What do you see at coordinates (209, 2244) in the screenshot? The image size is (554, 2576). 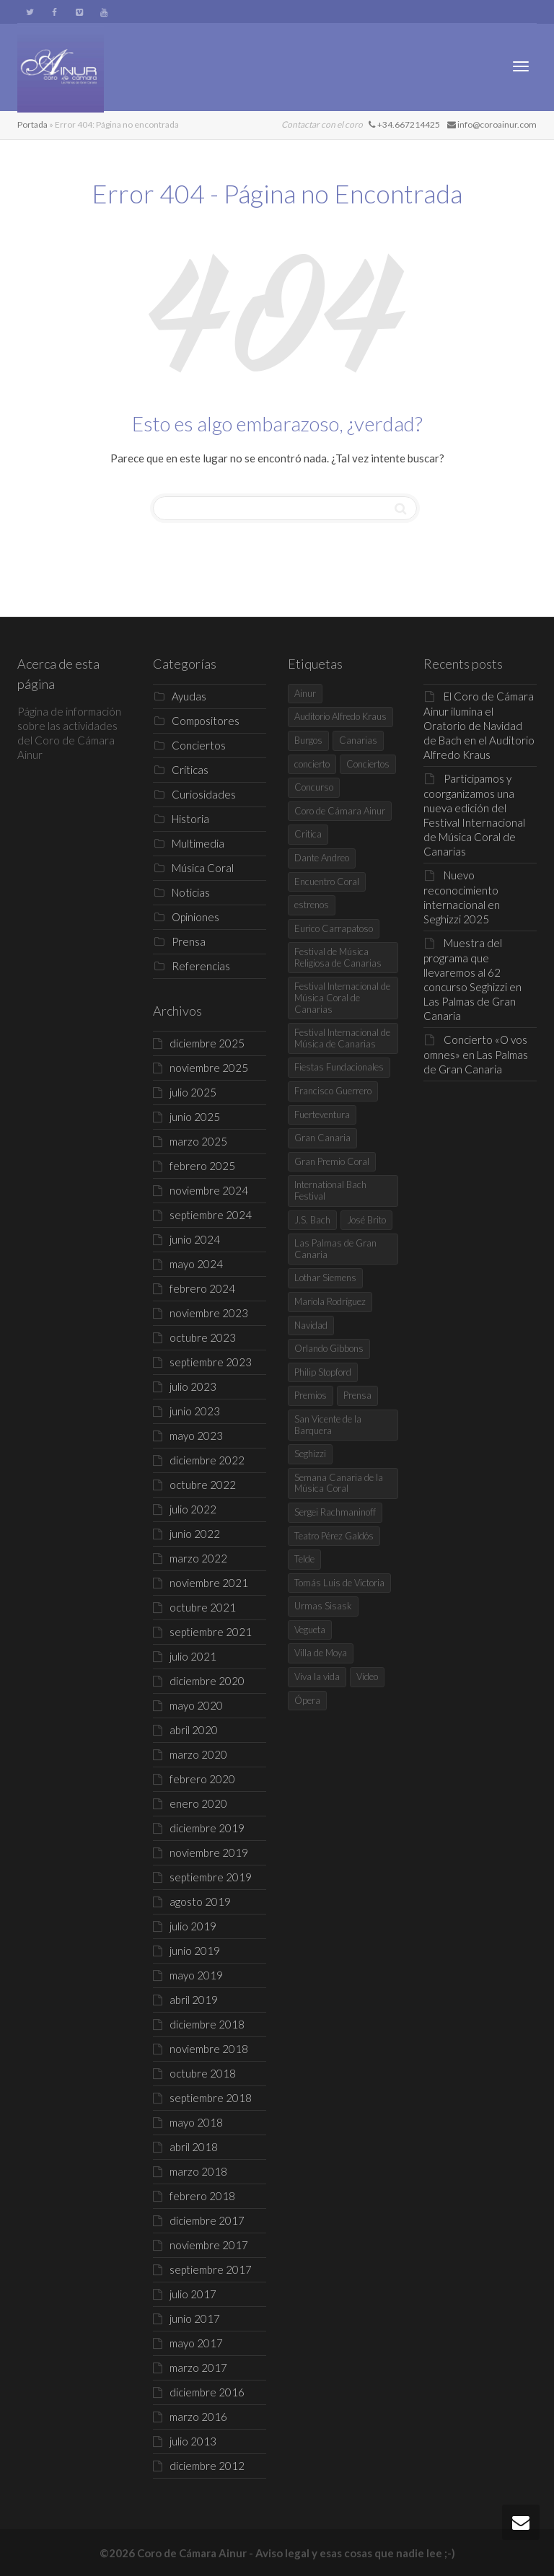 I see `noviembre 2017` at bounding box center [209, 2244].